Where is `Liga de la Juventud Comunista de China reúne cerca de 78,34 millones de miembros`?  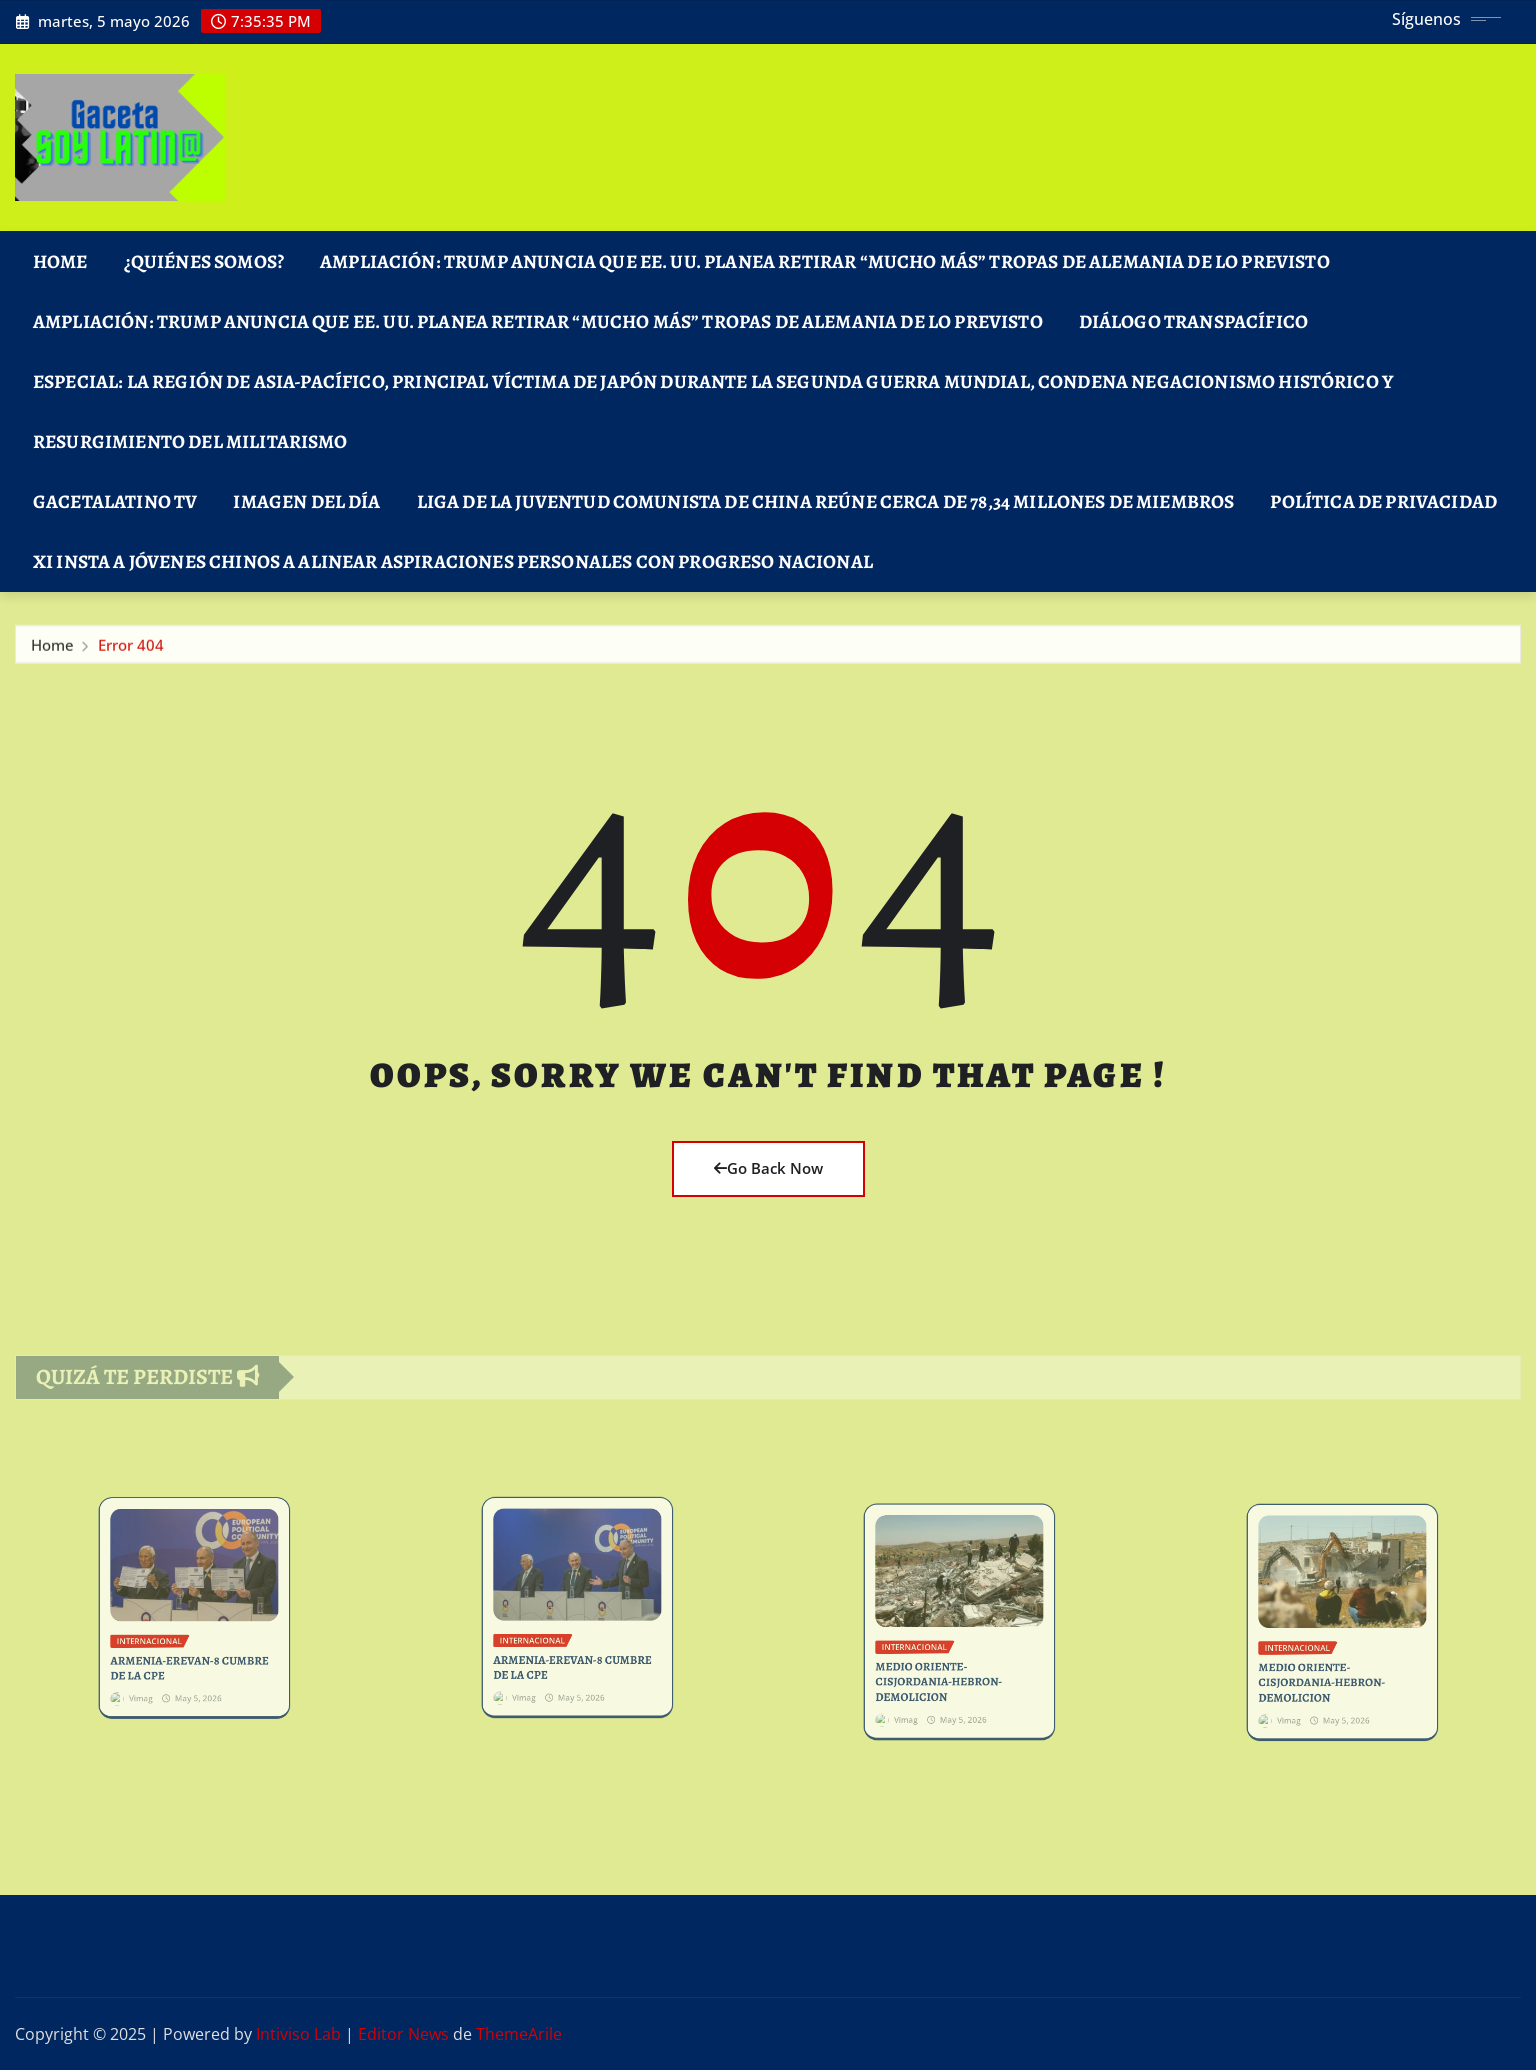
Liga de la Juventud Comunista de China reúne cerca de 78,34 millones de miembros is located at coordinates (826, 501).